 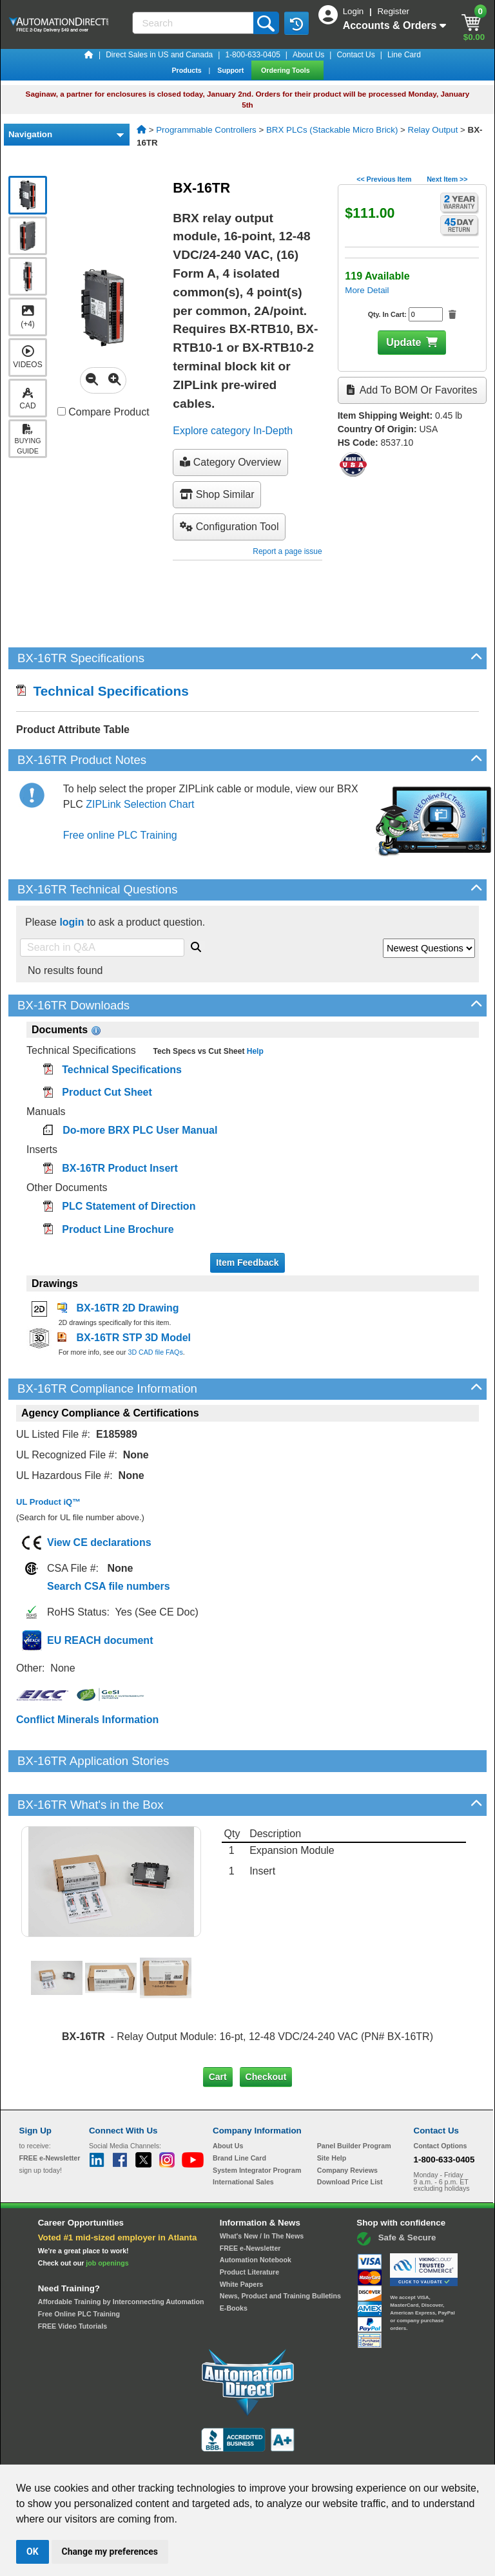 What do you see at coordinates (332, 130) in the screenshot?
I see `BRX PLCs (Stackable Micro Brick)` at bounding box center [332, 130].